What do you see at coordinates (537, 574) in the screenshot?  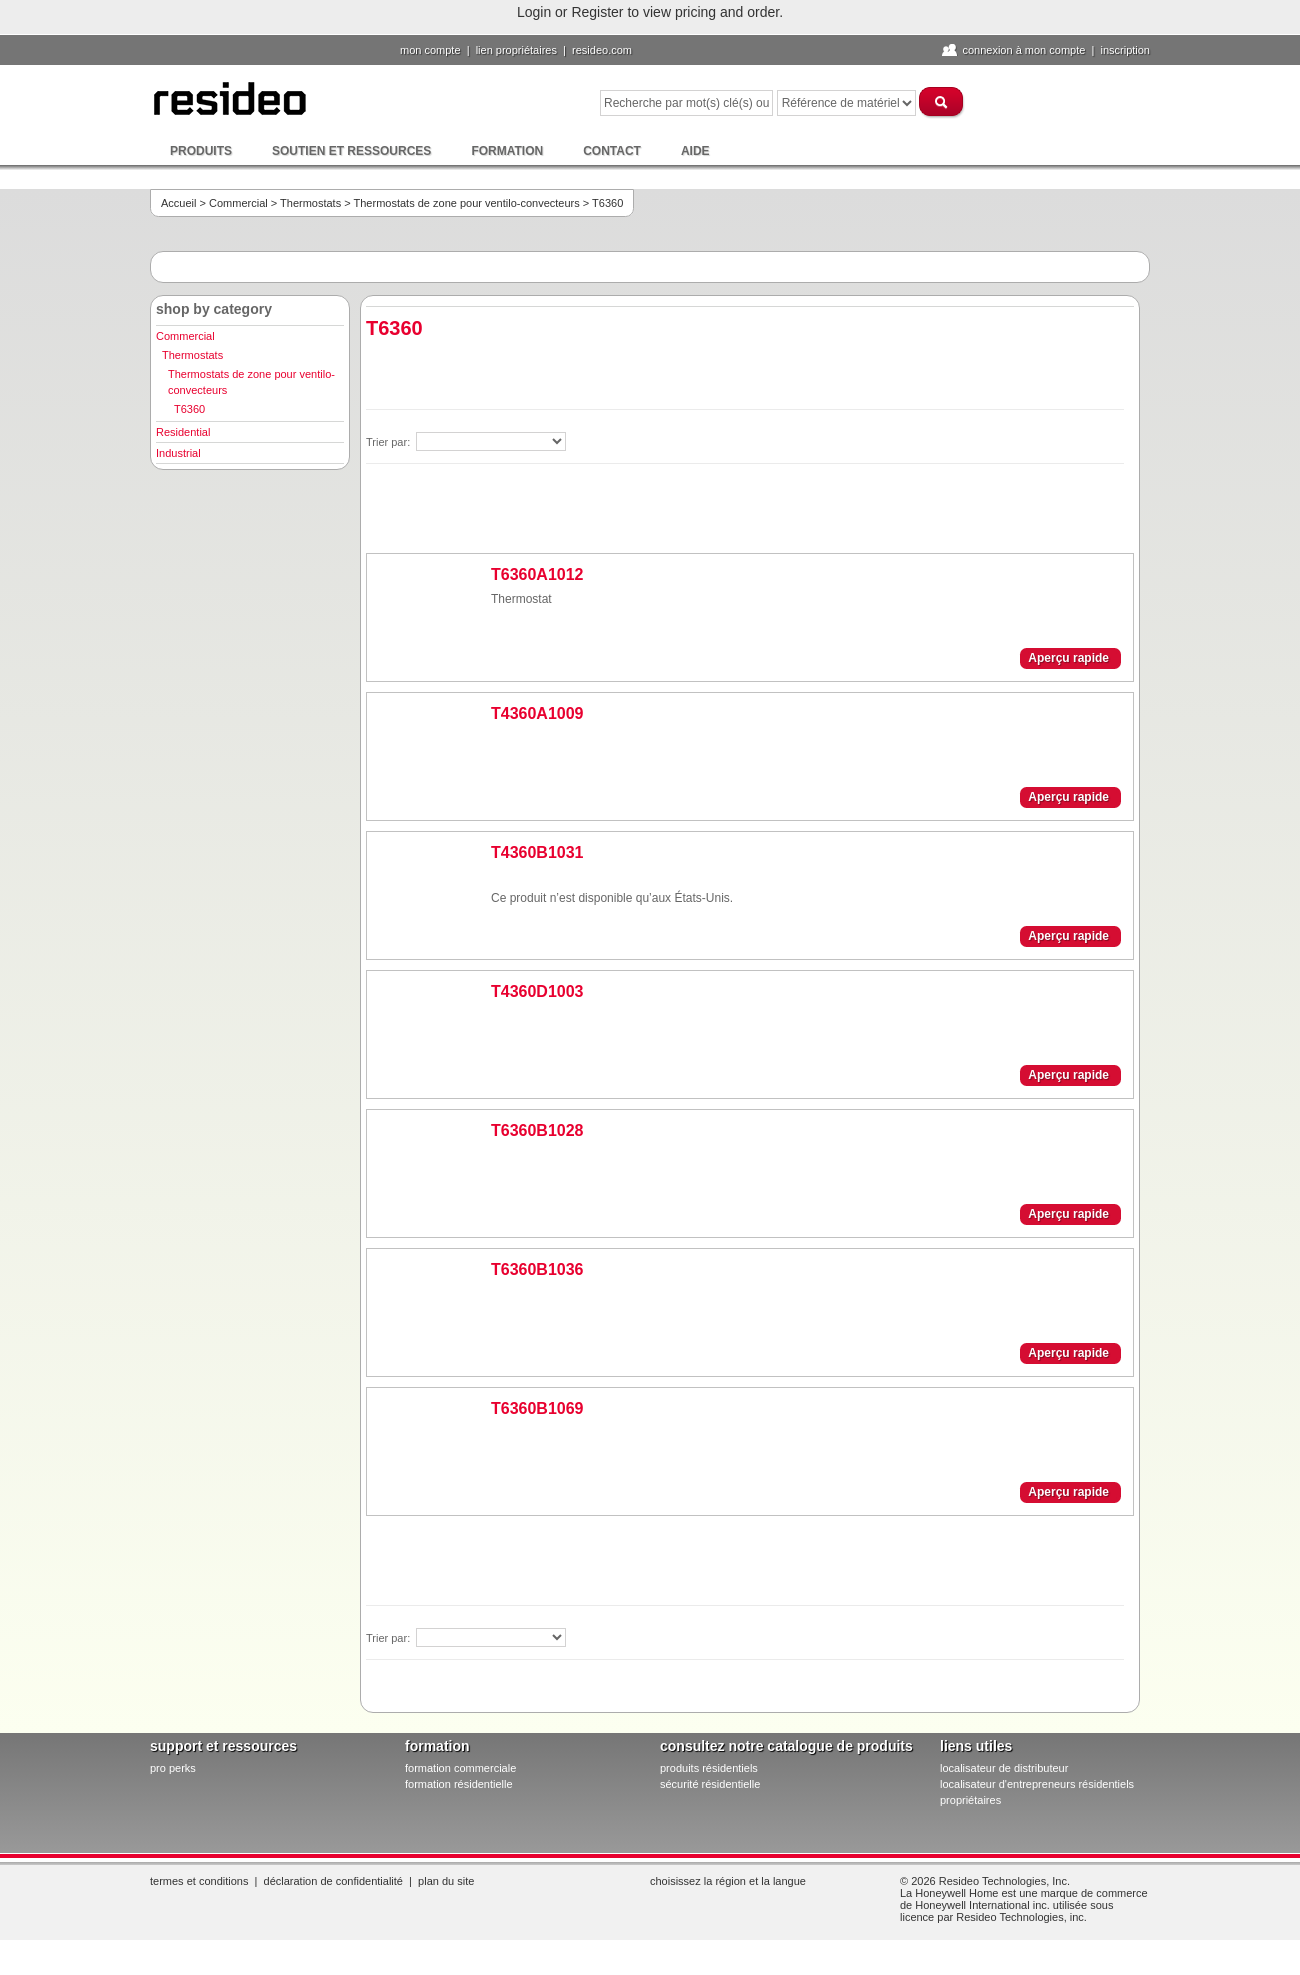 I see `T6360A1012` at bounding box center [537, 574].